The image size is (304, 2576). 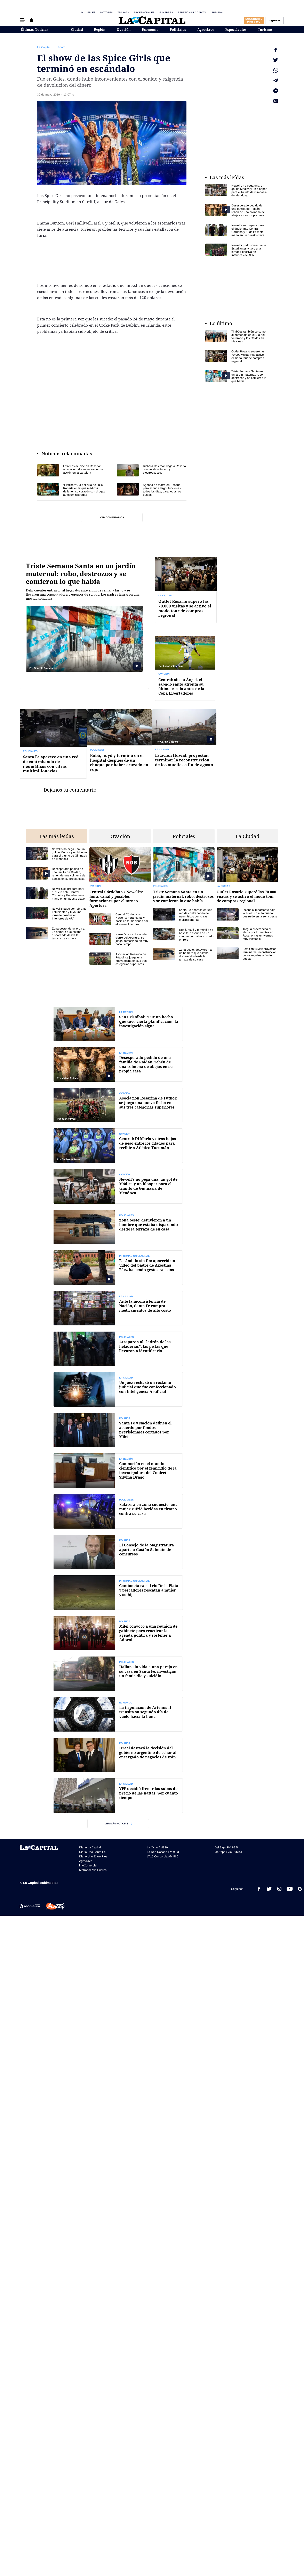 I want to click on Trabajo, so click(x=123, y=12).